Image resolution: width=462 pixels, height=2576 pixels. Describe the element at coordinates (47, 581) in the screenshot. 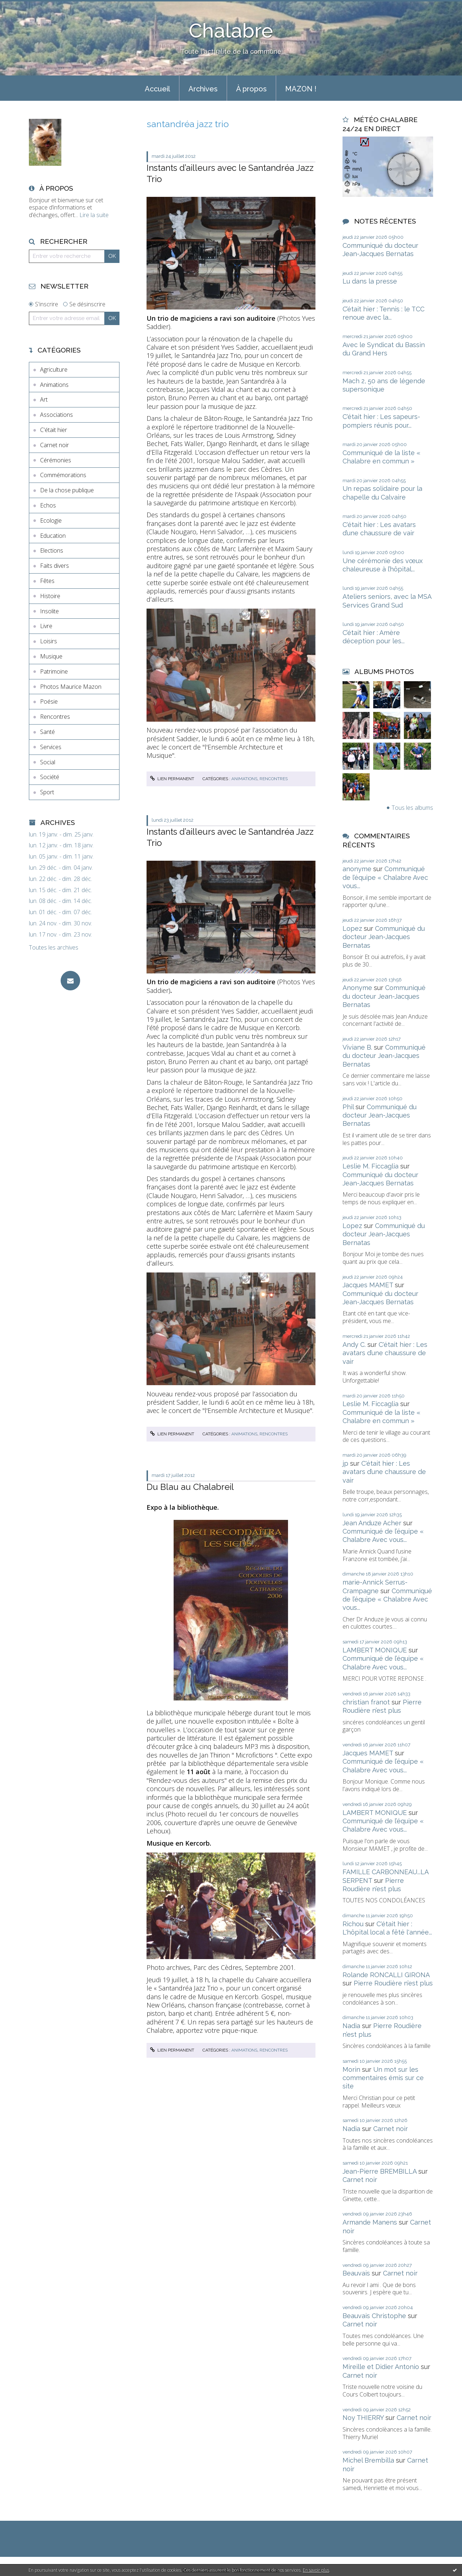

I see `Fêtes` at that location.